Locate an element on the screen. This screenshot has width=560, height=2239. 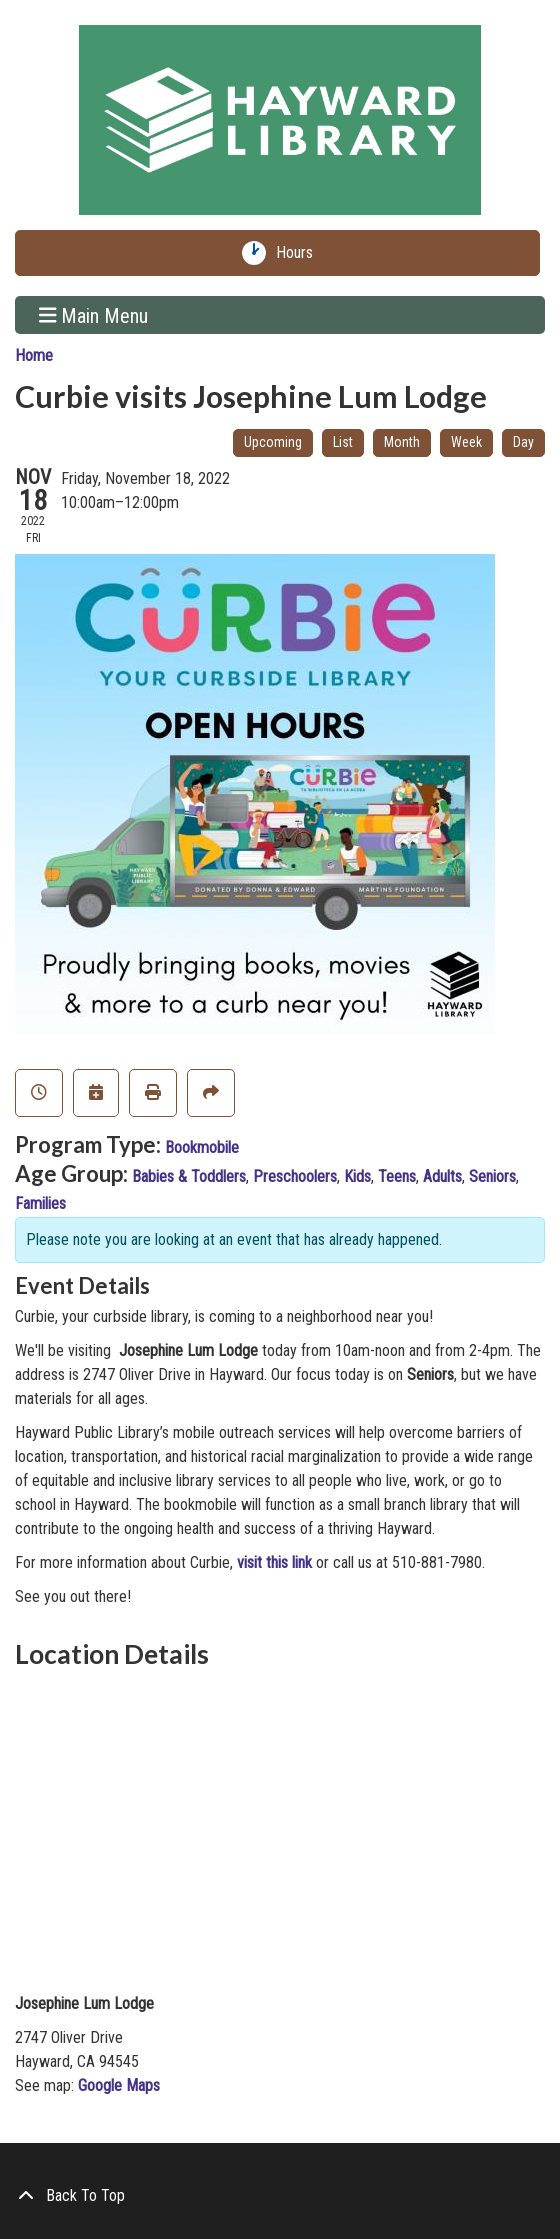
Bookmobile is located at coordinates (202, 1147).